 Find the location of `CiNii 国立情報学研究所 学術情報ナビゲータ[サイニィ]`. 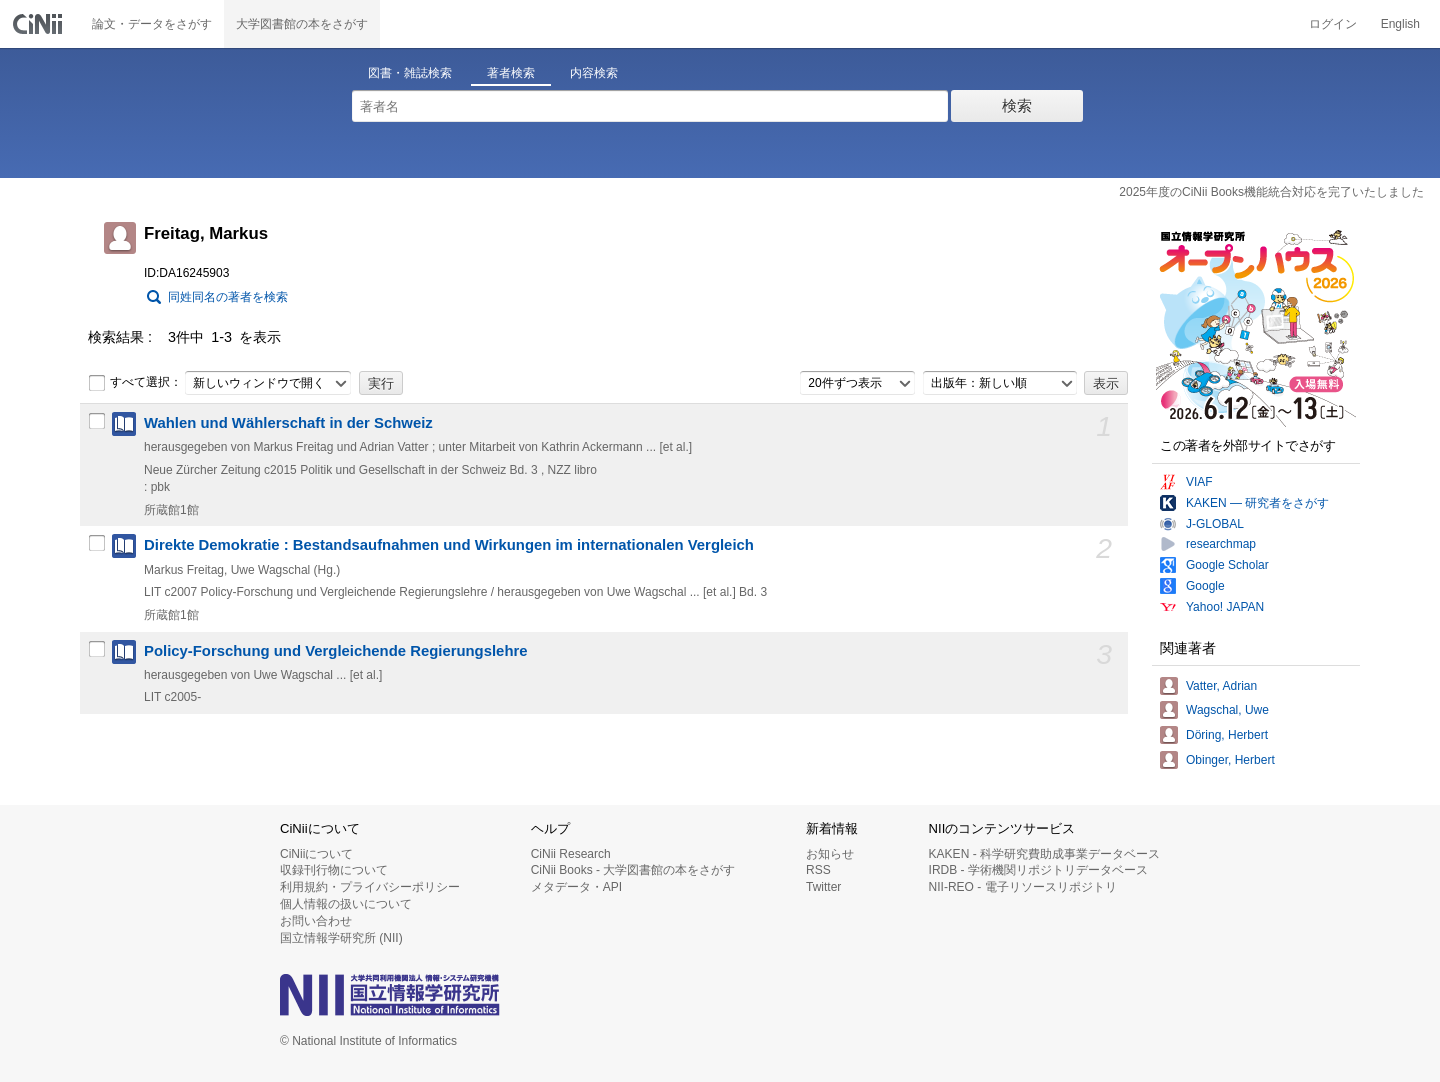

CiNii 国立情報学研究所 学術情報ナビゲータ[サイニィ] is located at coordinates (40, 24).